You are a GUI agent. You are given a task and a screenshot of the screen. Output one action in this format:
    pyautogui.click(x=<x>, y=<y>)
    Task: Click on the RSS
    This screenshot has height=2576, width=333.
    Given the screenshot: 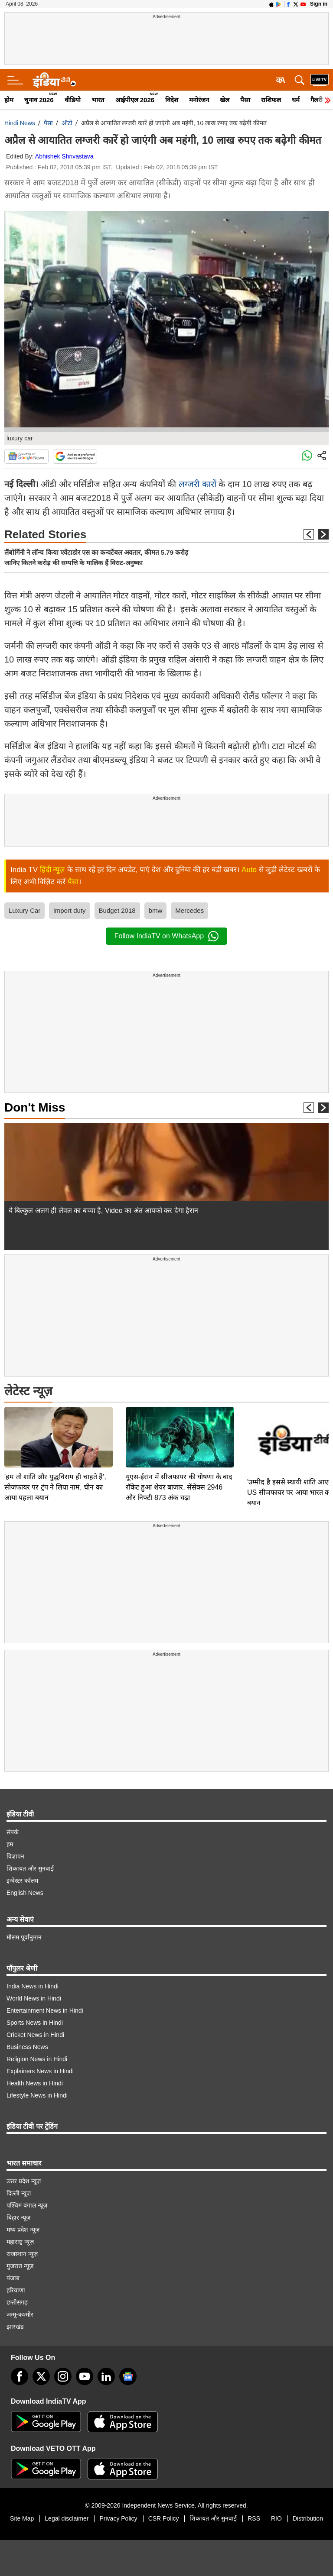 What is the action you would take?
    pyautogui.click(x=254, y=2518)
    